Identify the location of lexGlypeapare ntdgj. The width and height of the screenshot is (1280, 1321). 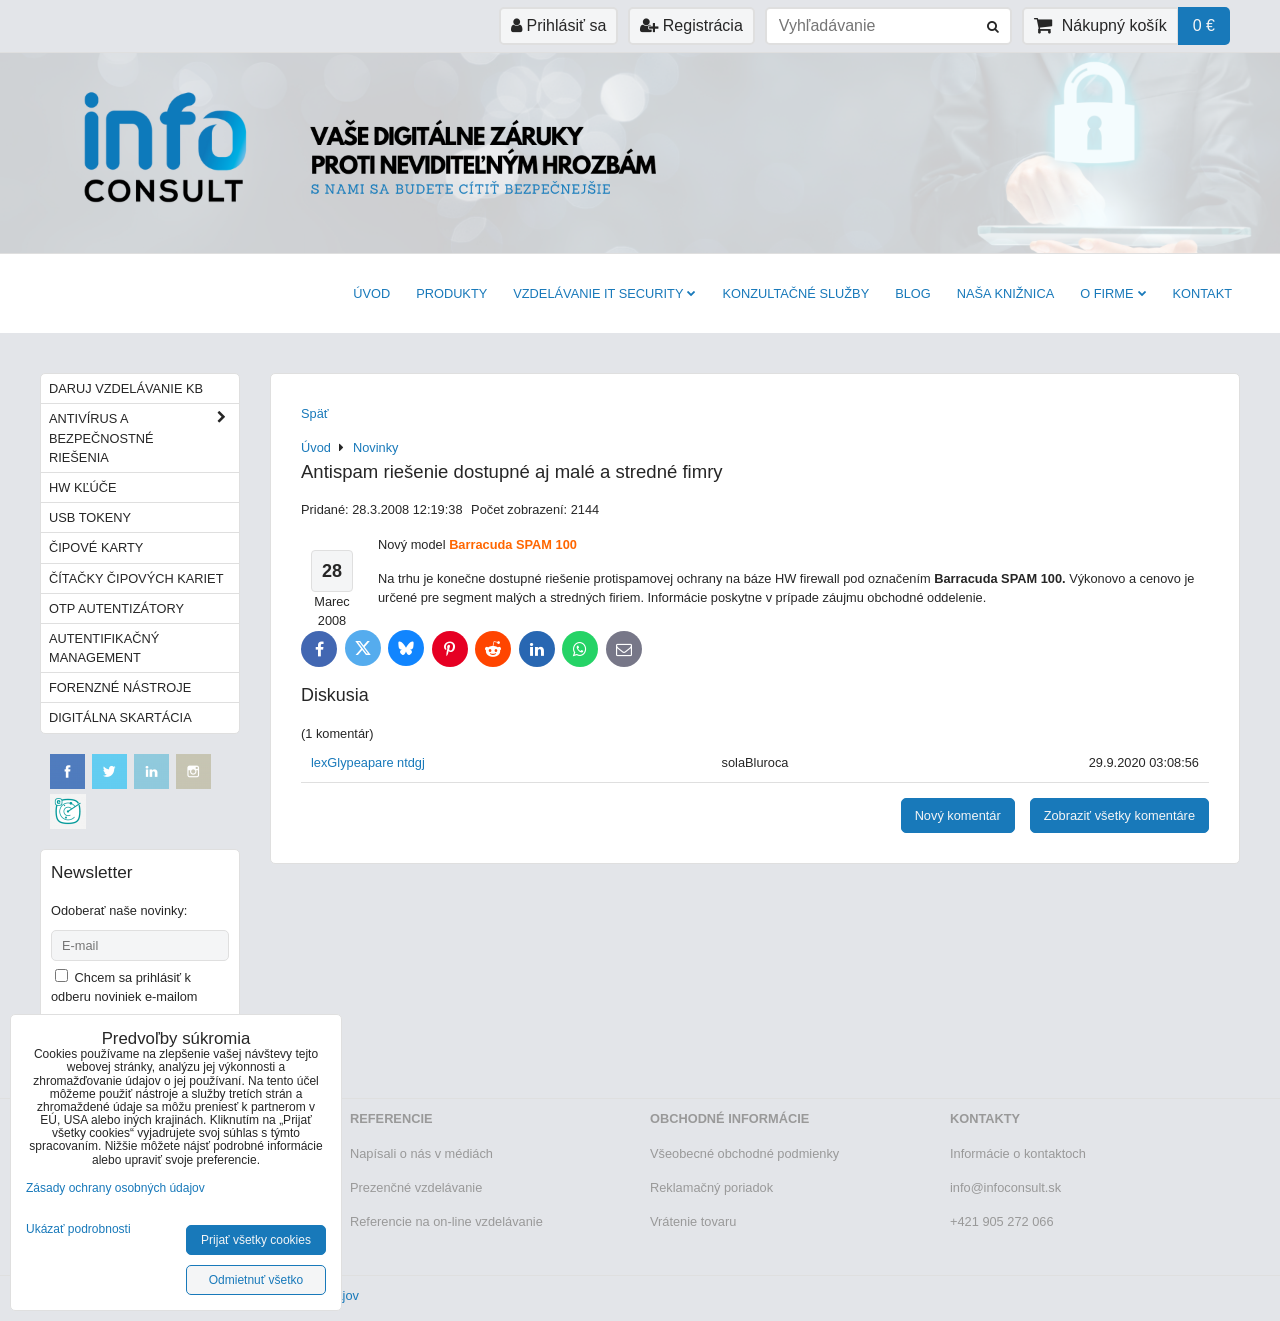
(368, 762).